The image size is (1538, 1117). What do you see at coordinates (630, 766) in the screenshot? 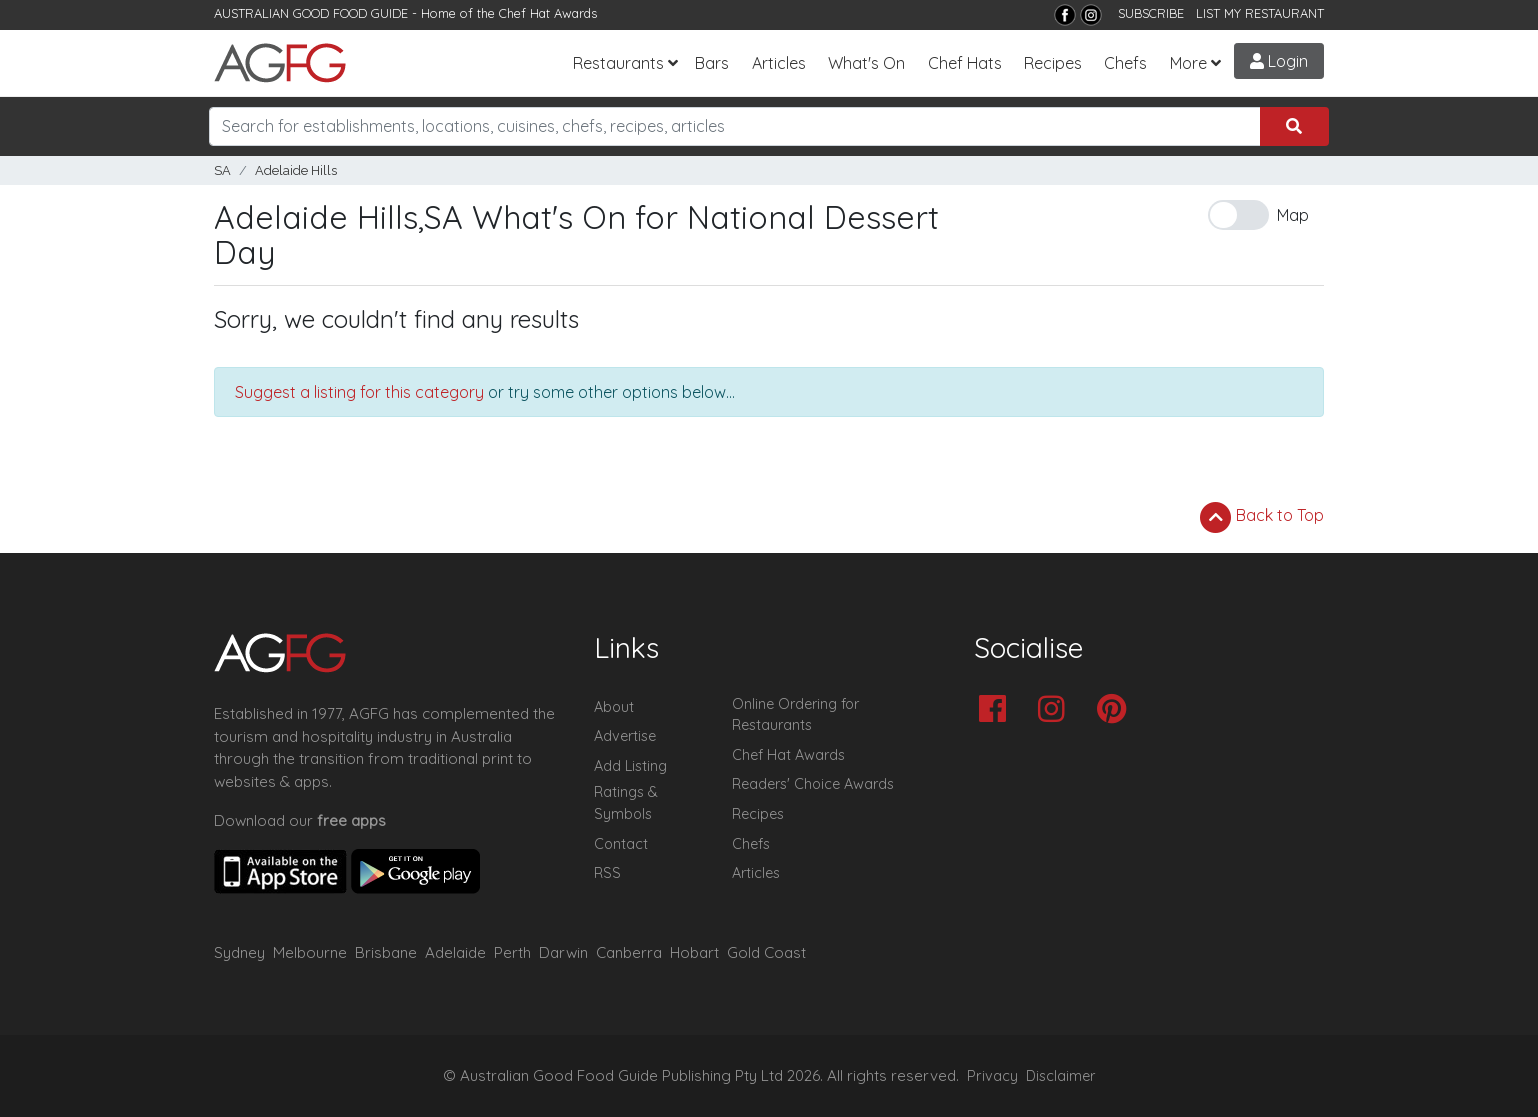
I see `Add Listing` at bounding box center [630, 766].